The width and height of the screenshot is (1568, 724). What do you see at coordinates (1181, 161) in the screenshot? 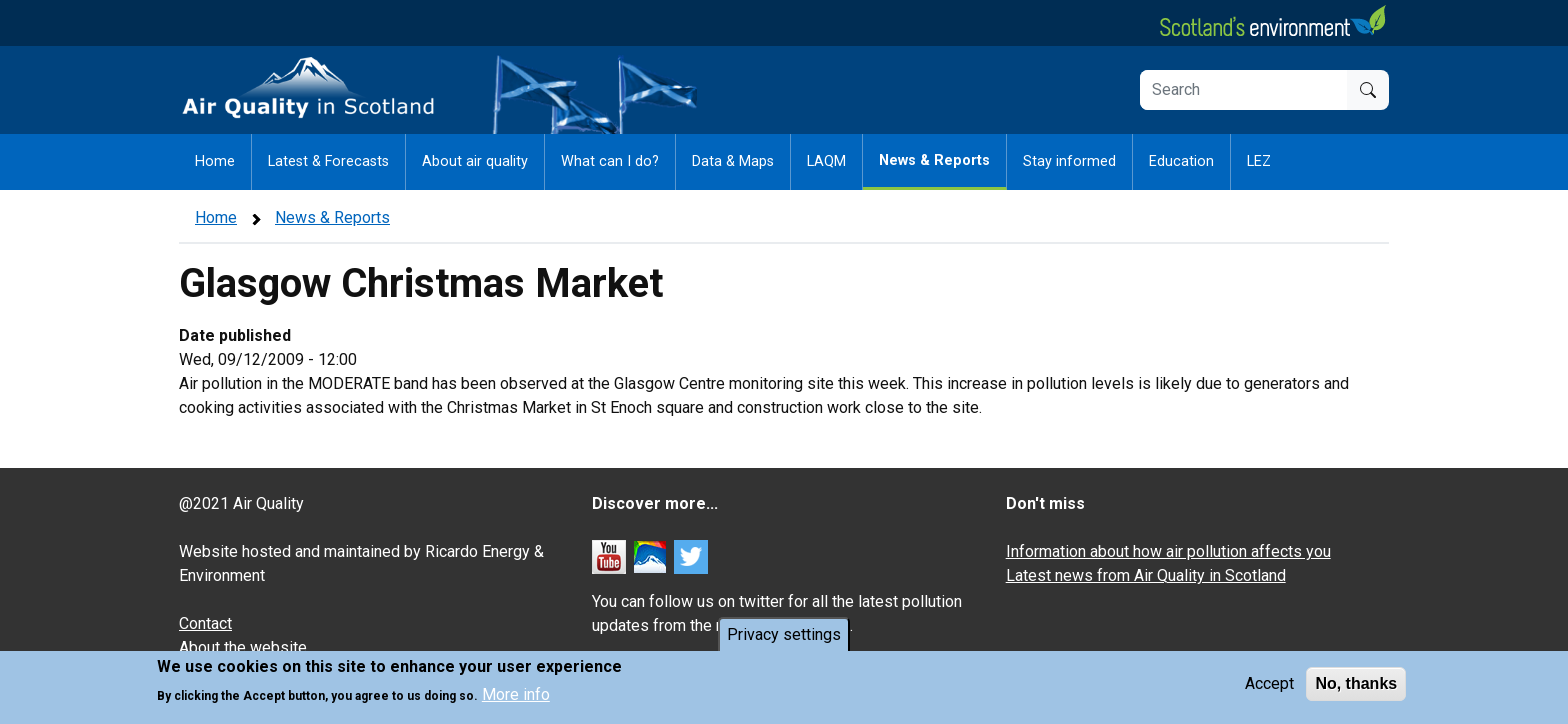
I see `Education` at bounding box center [1181, 161].